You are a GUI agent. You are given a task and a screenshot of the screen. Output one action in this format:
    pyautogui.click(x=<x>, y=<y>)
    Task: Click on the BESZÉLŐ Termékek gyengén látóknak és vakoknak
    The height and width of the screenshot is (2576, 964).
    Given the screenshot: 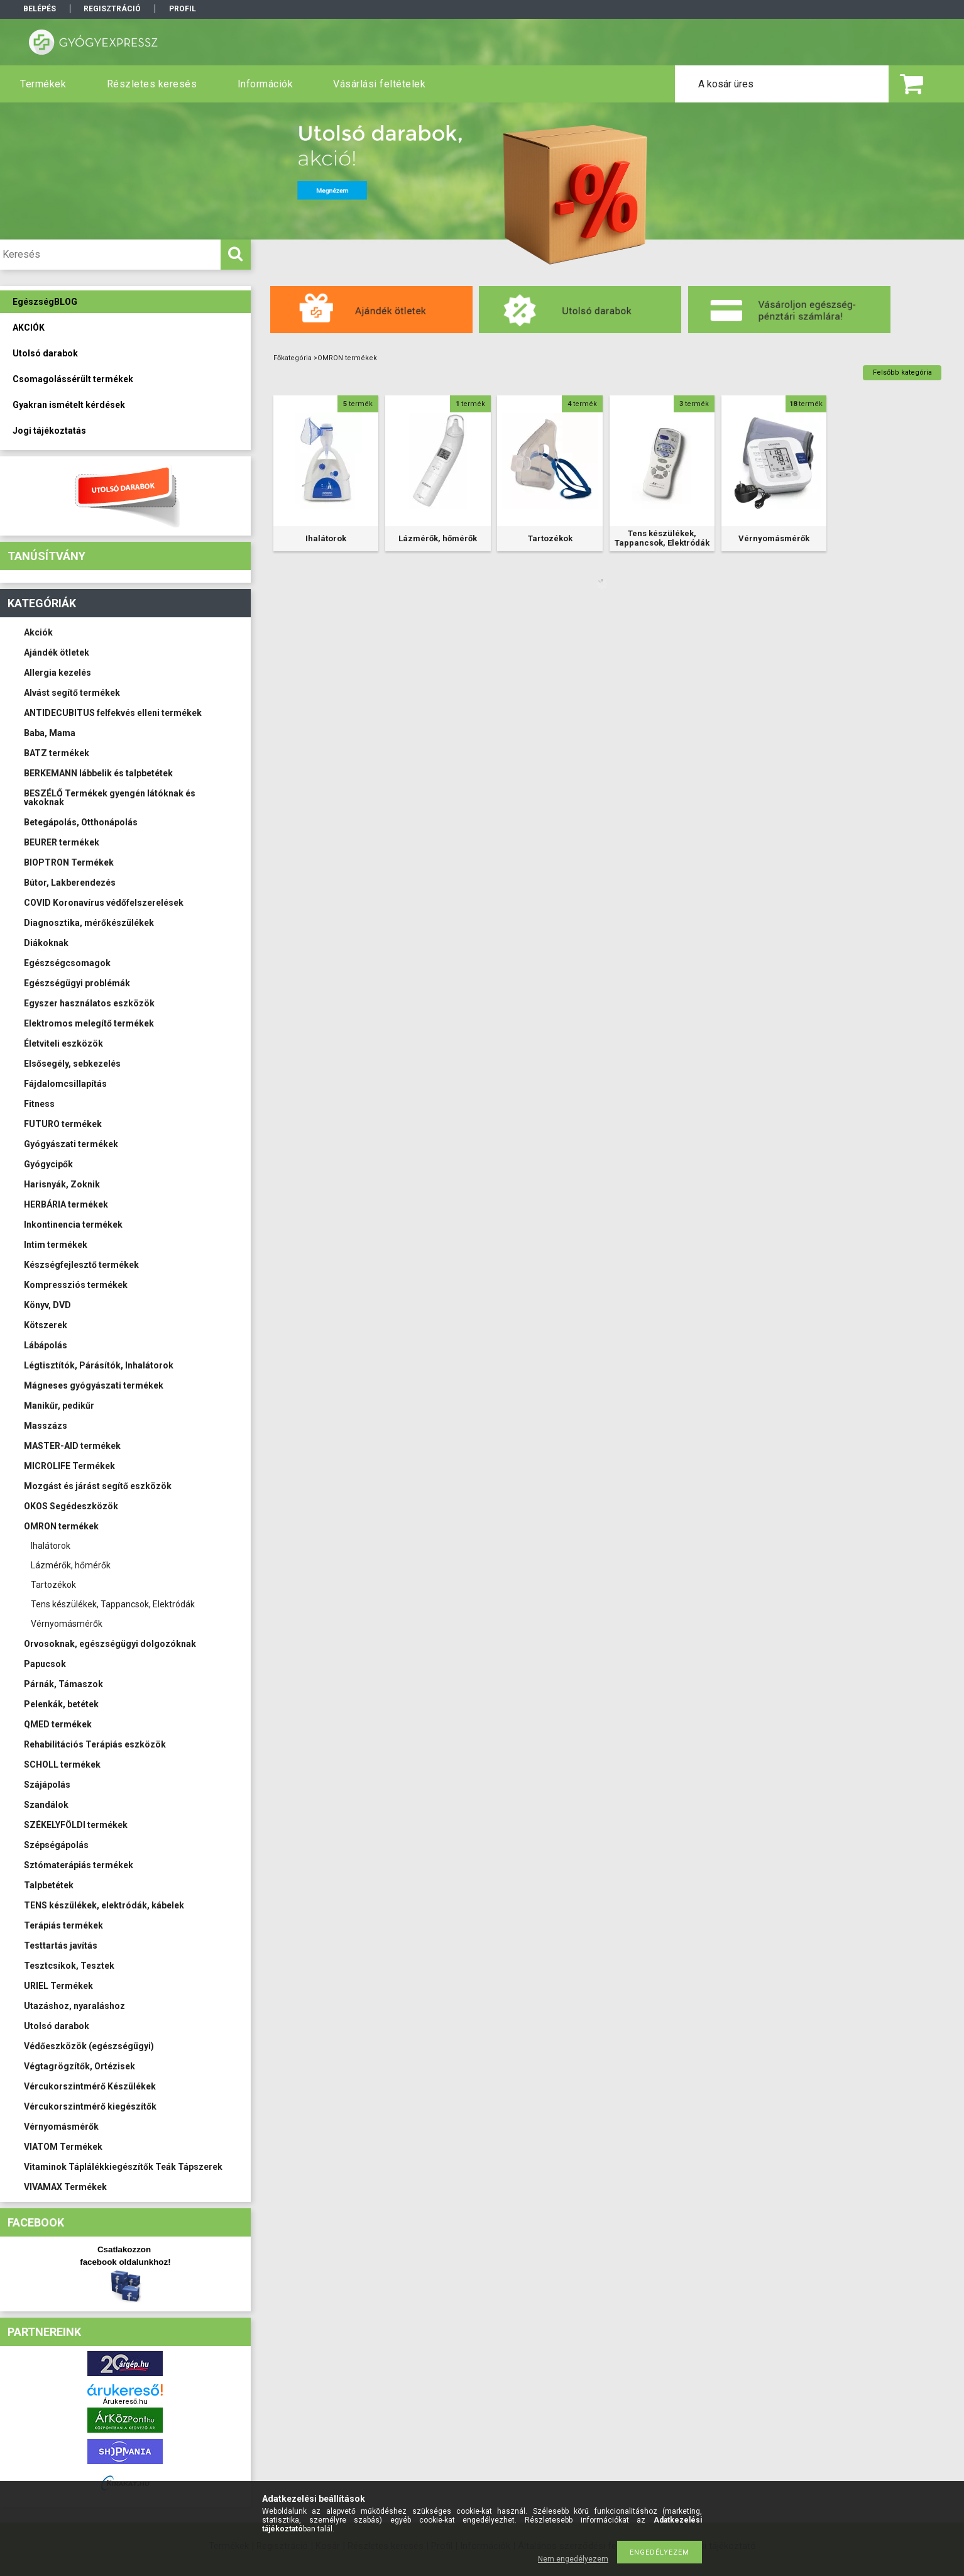 What is the action you would take?
    pyautogui.click(x=109, y=797)
    